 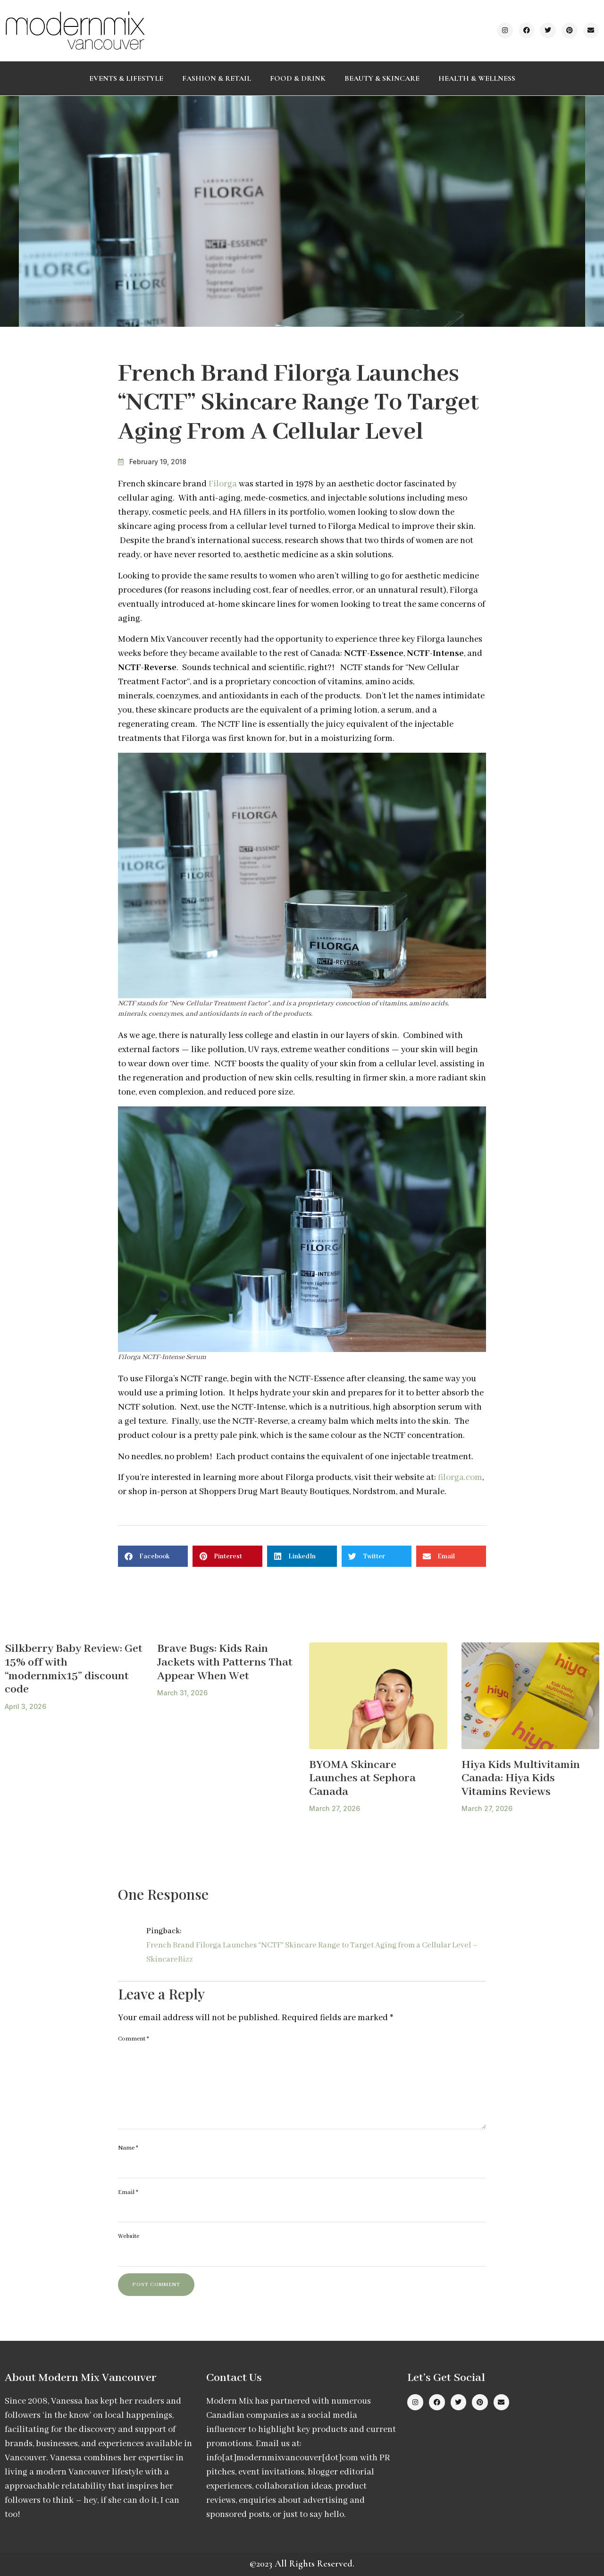 What do you see at coordinates (133, 2039) in the screenshot?
I see `Comment` at bounding box center [133, 2039].